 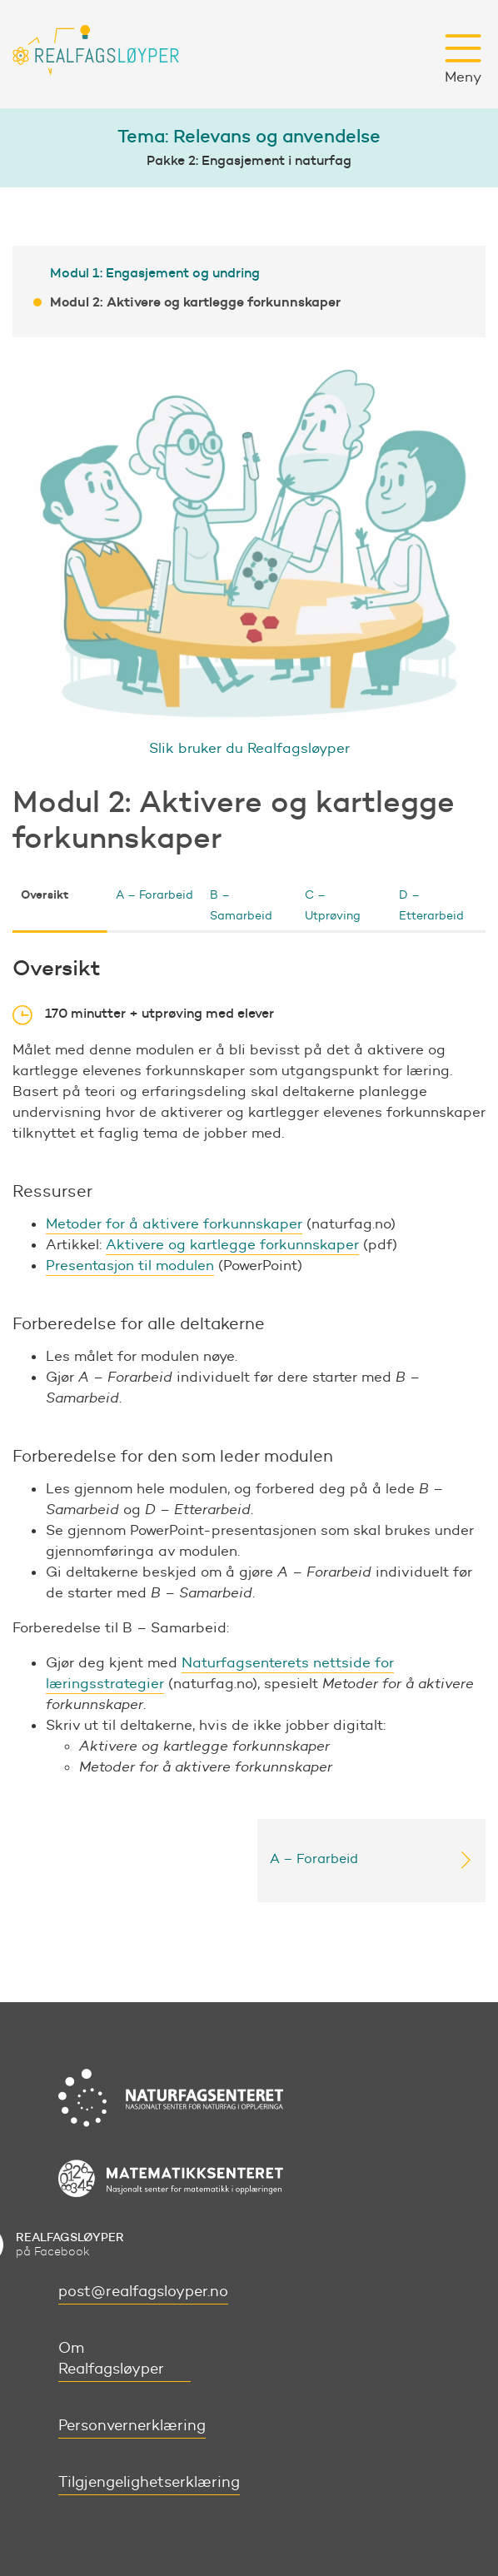 I want to click on D – Etterarbeid, so click(x=431, y=905).